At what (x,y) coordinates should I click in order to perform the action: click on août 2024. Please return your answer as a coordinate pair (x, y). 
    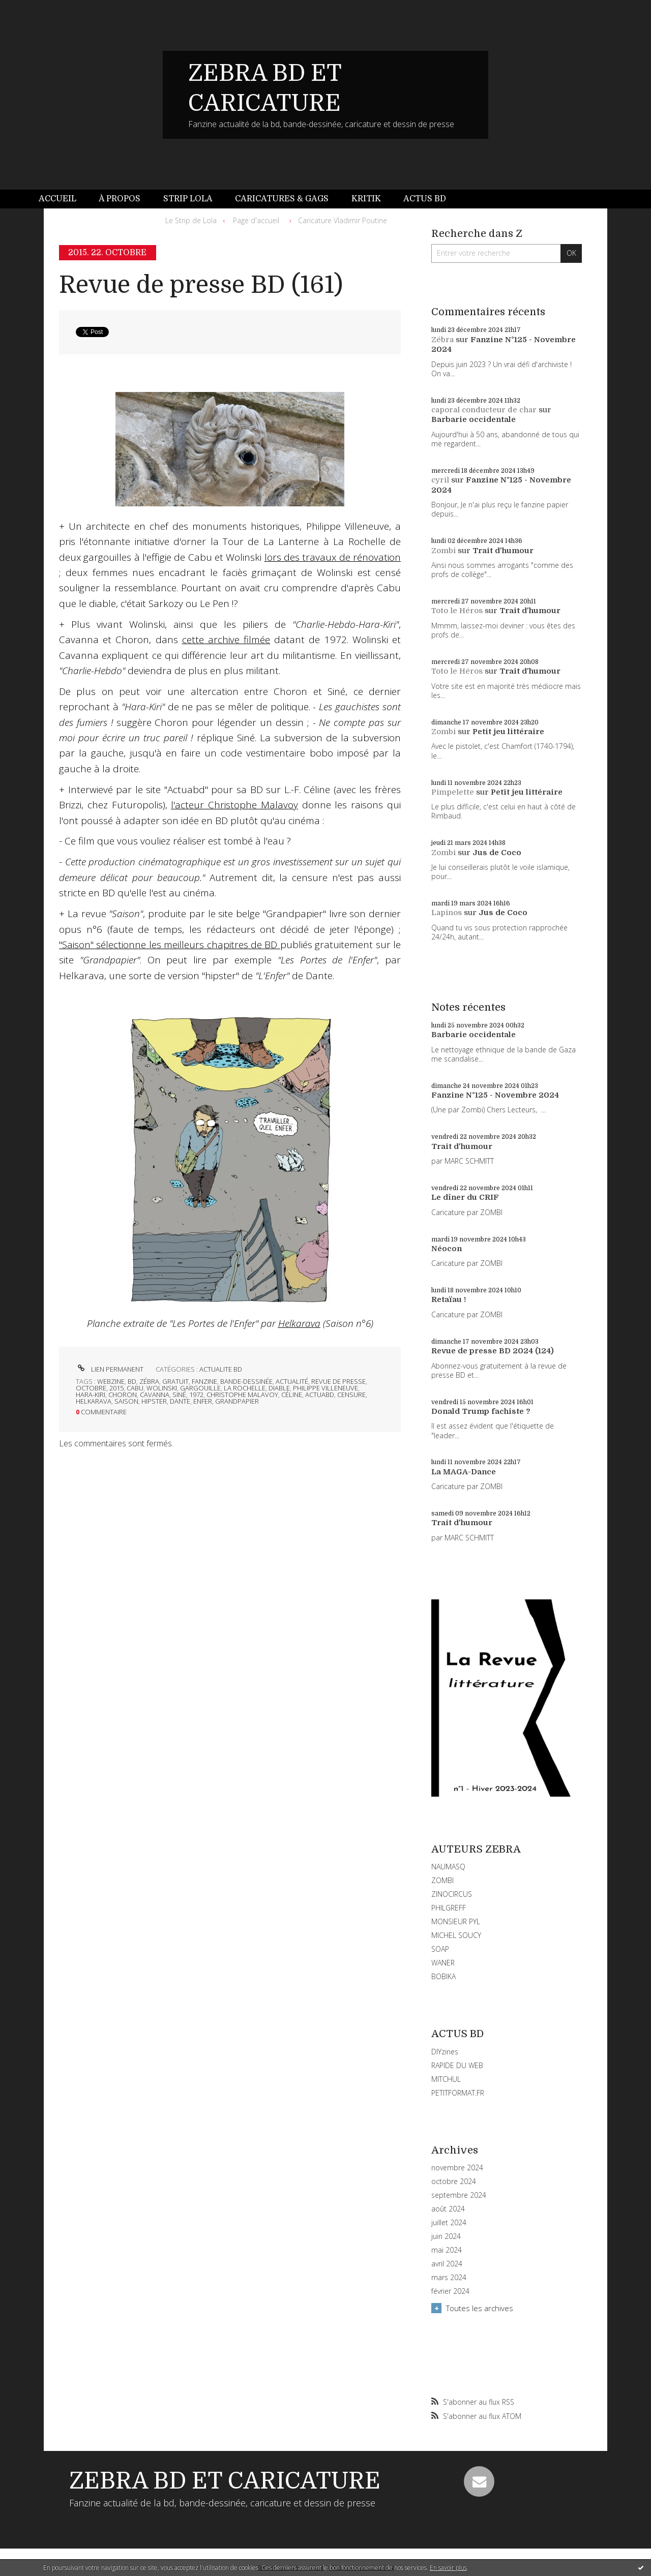
    Looking at the image, I should click on (448, 2209).